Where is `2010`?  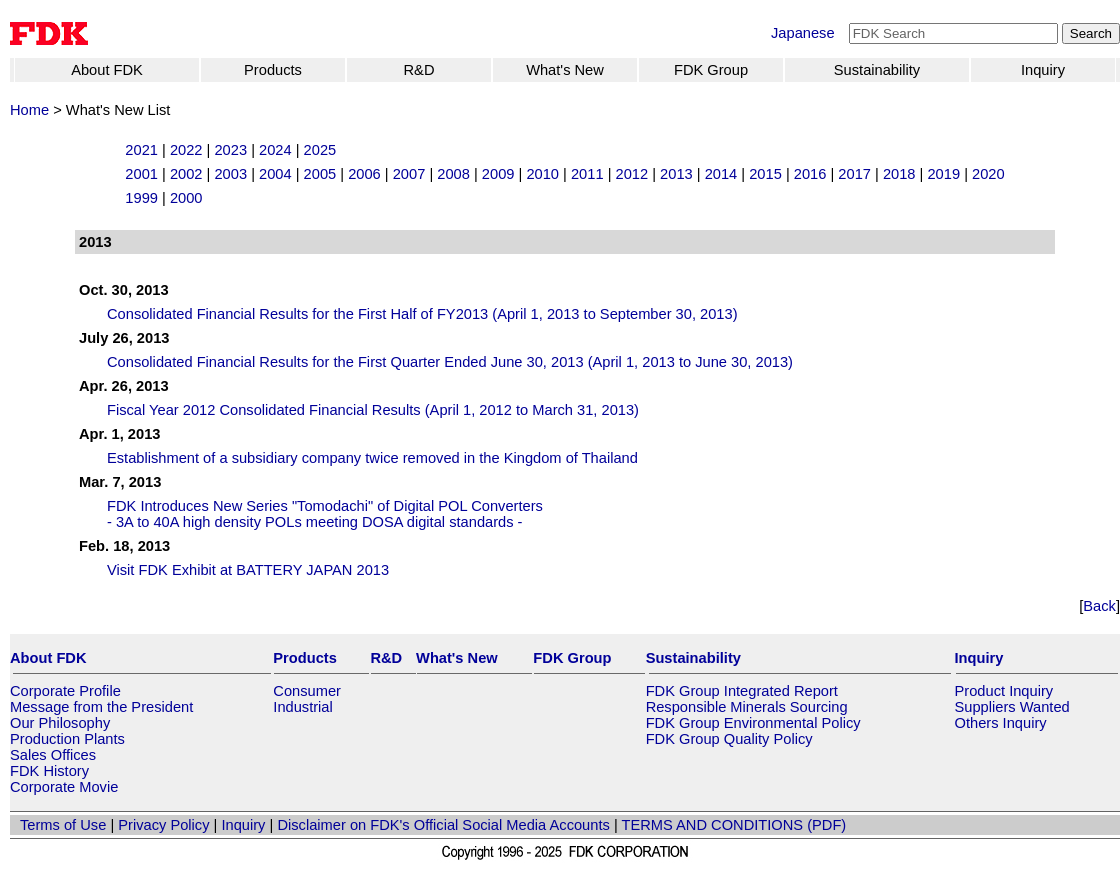
2010 is located at coordinates (542, 174).